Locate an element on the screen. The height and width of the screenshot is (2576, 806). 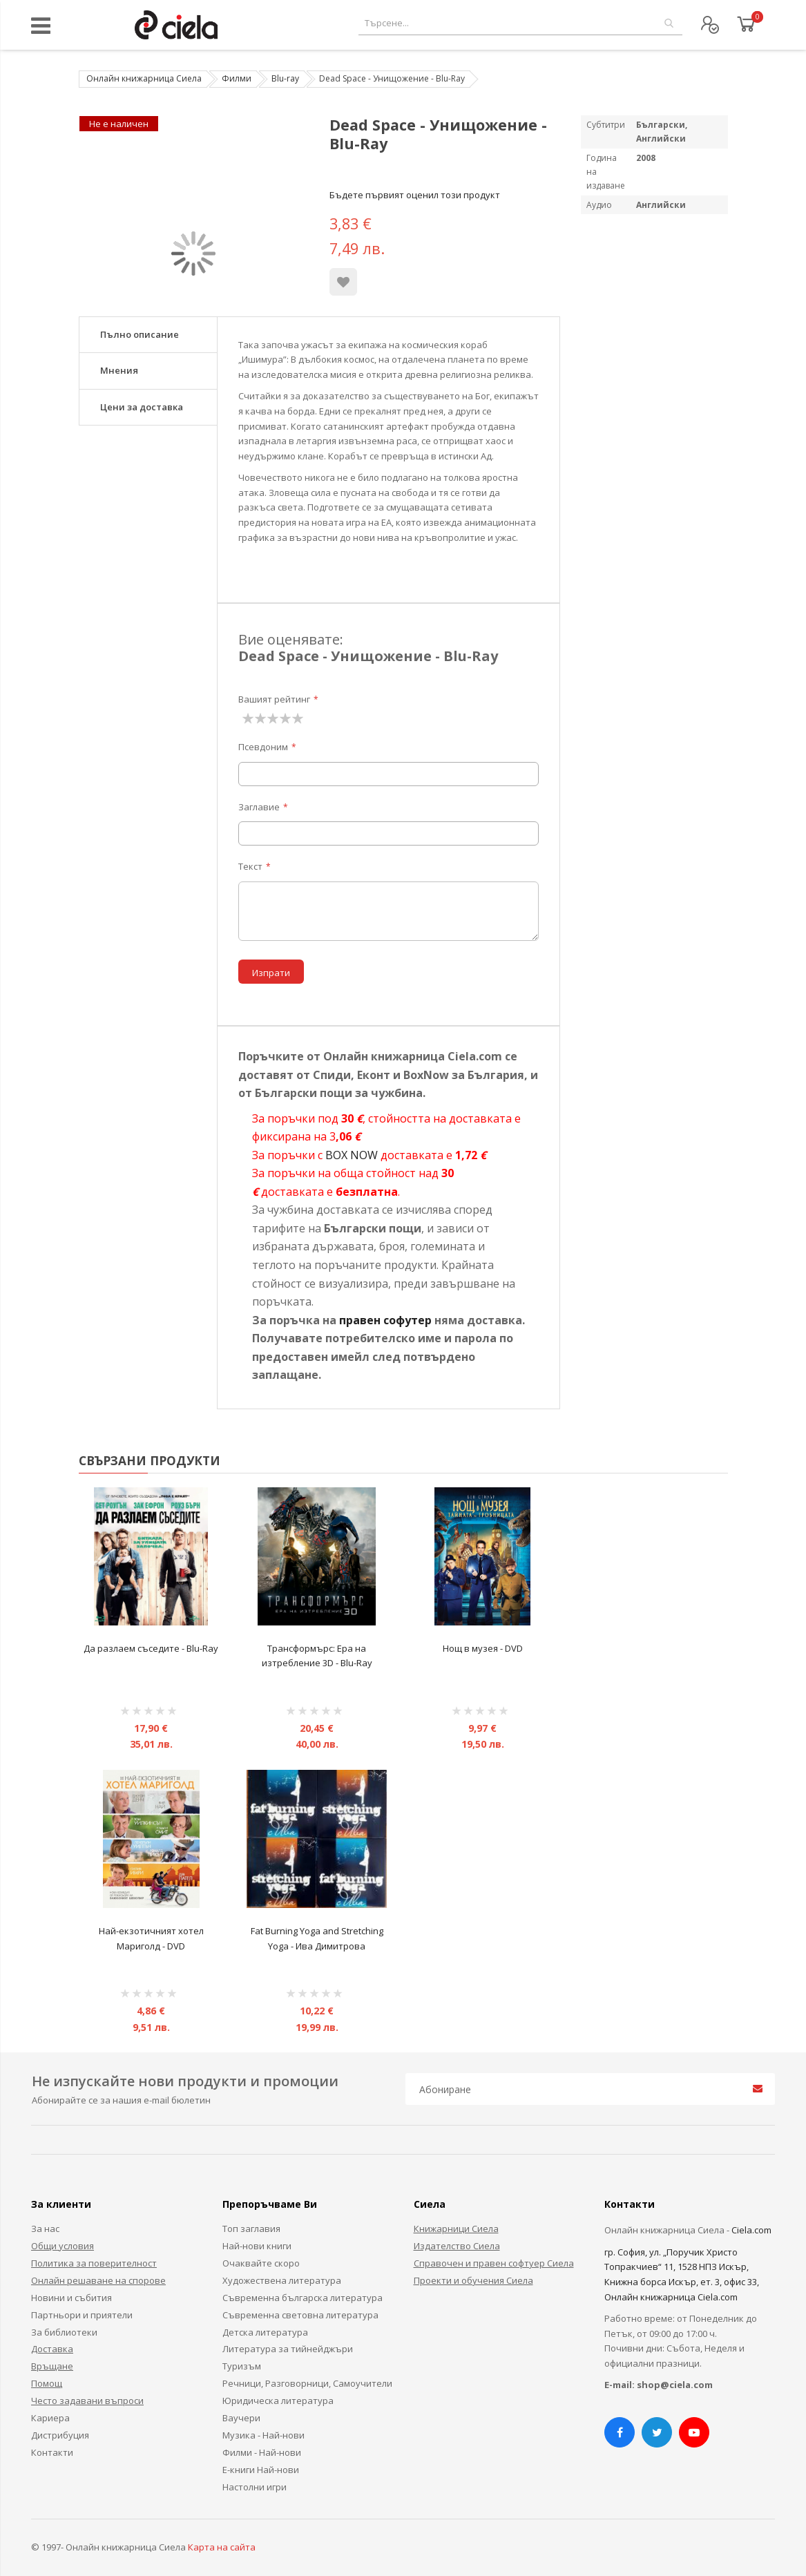
Литература за тийнейджъри is located at coordinates (287, 2349).